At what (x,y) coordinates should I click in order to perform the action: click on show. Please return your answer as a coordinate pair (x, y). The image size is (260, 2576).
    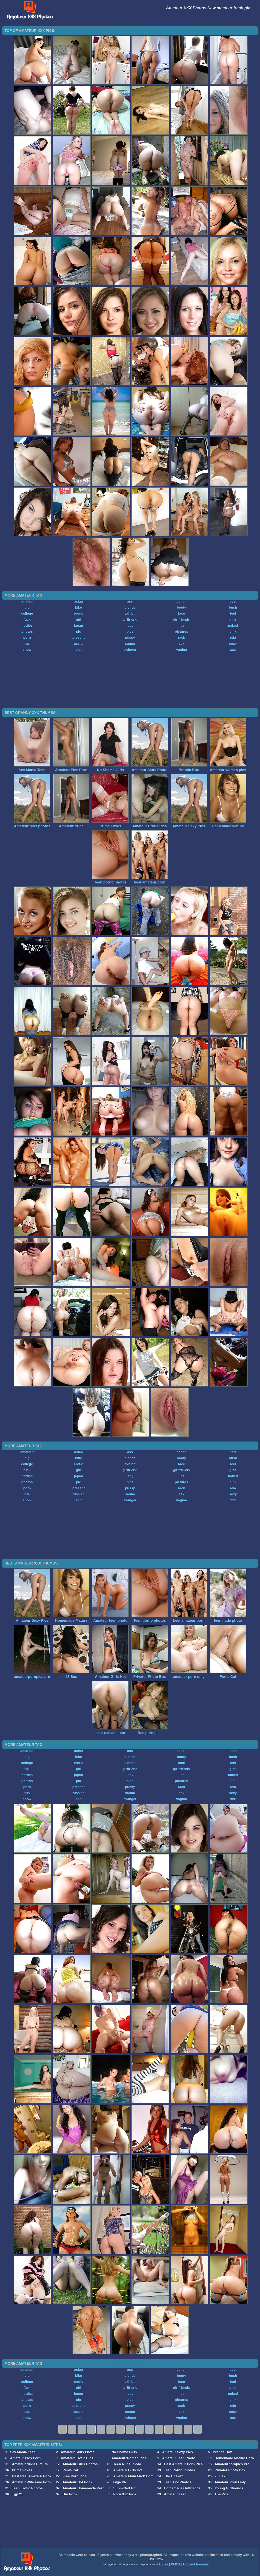
    Looking at the image, I should click on (27, 650).